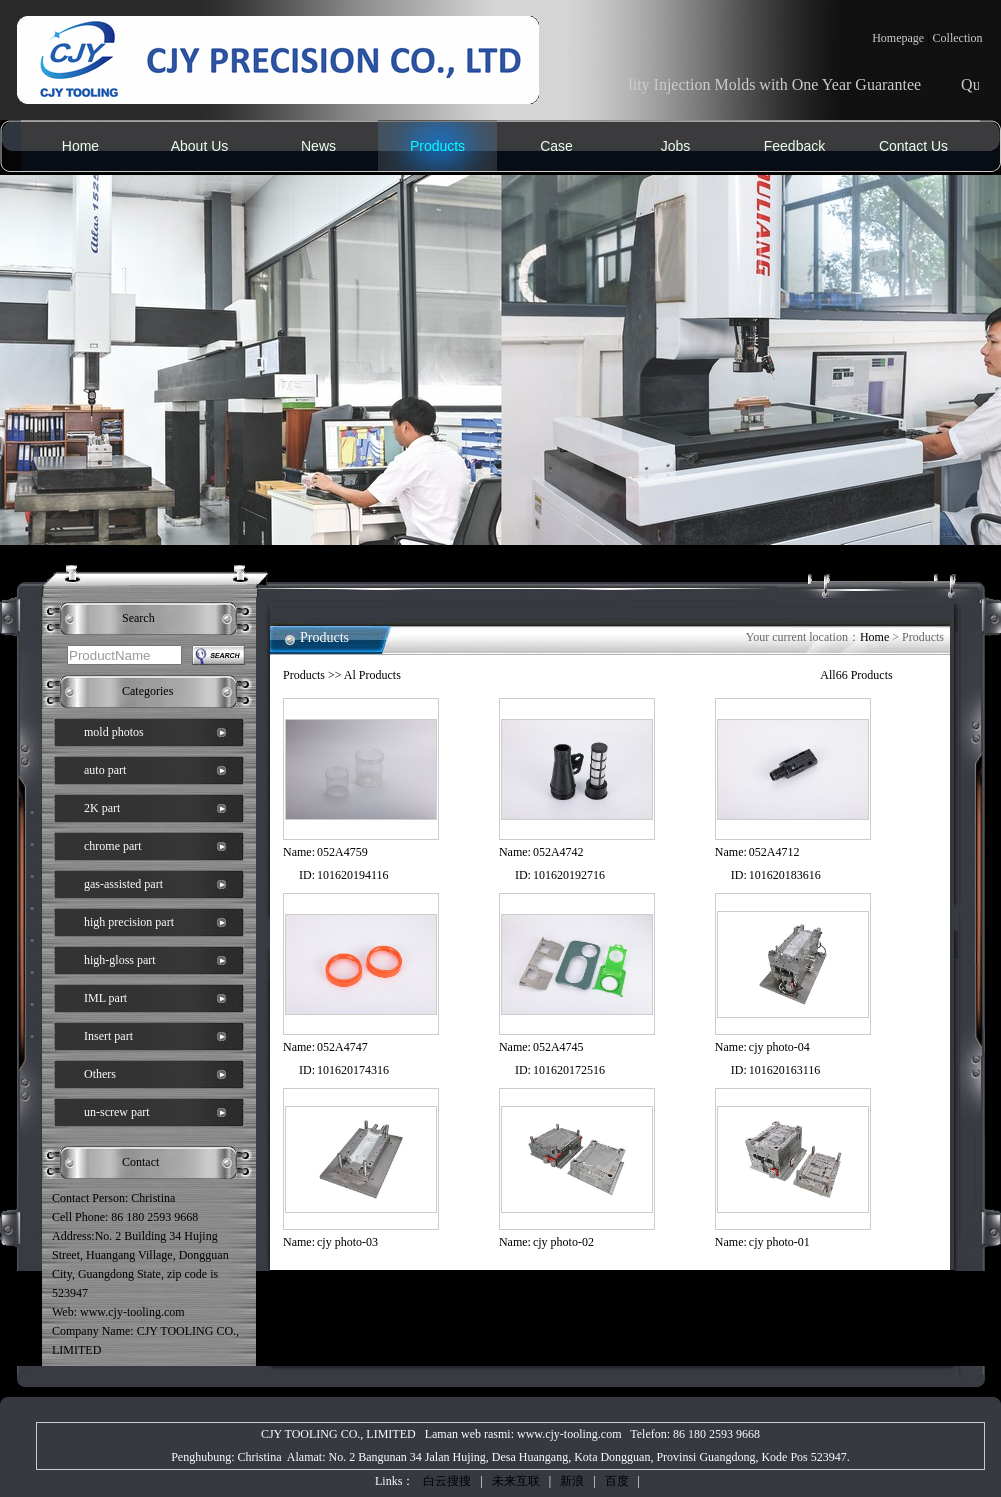 This screenshot has width=1001, height=1497. I want to click on Insert part, so click(108, 1036).